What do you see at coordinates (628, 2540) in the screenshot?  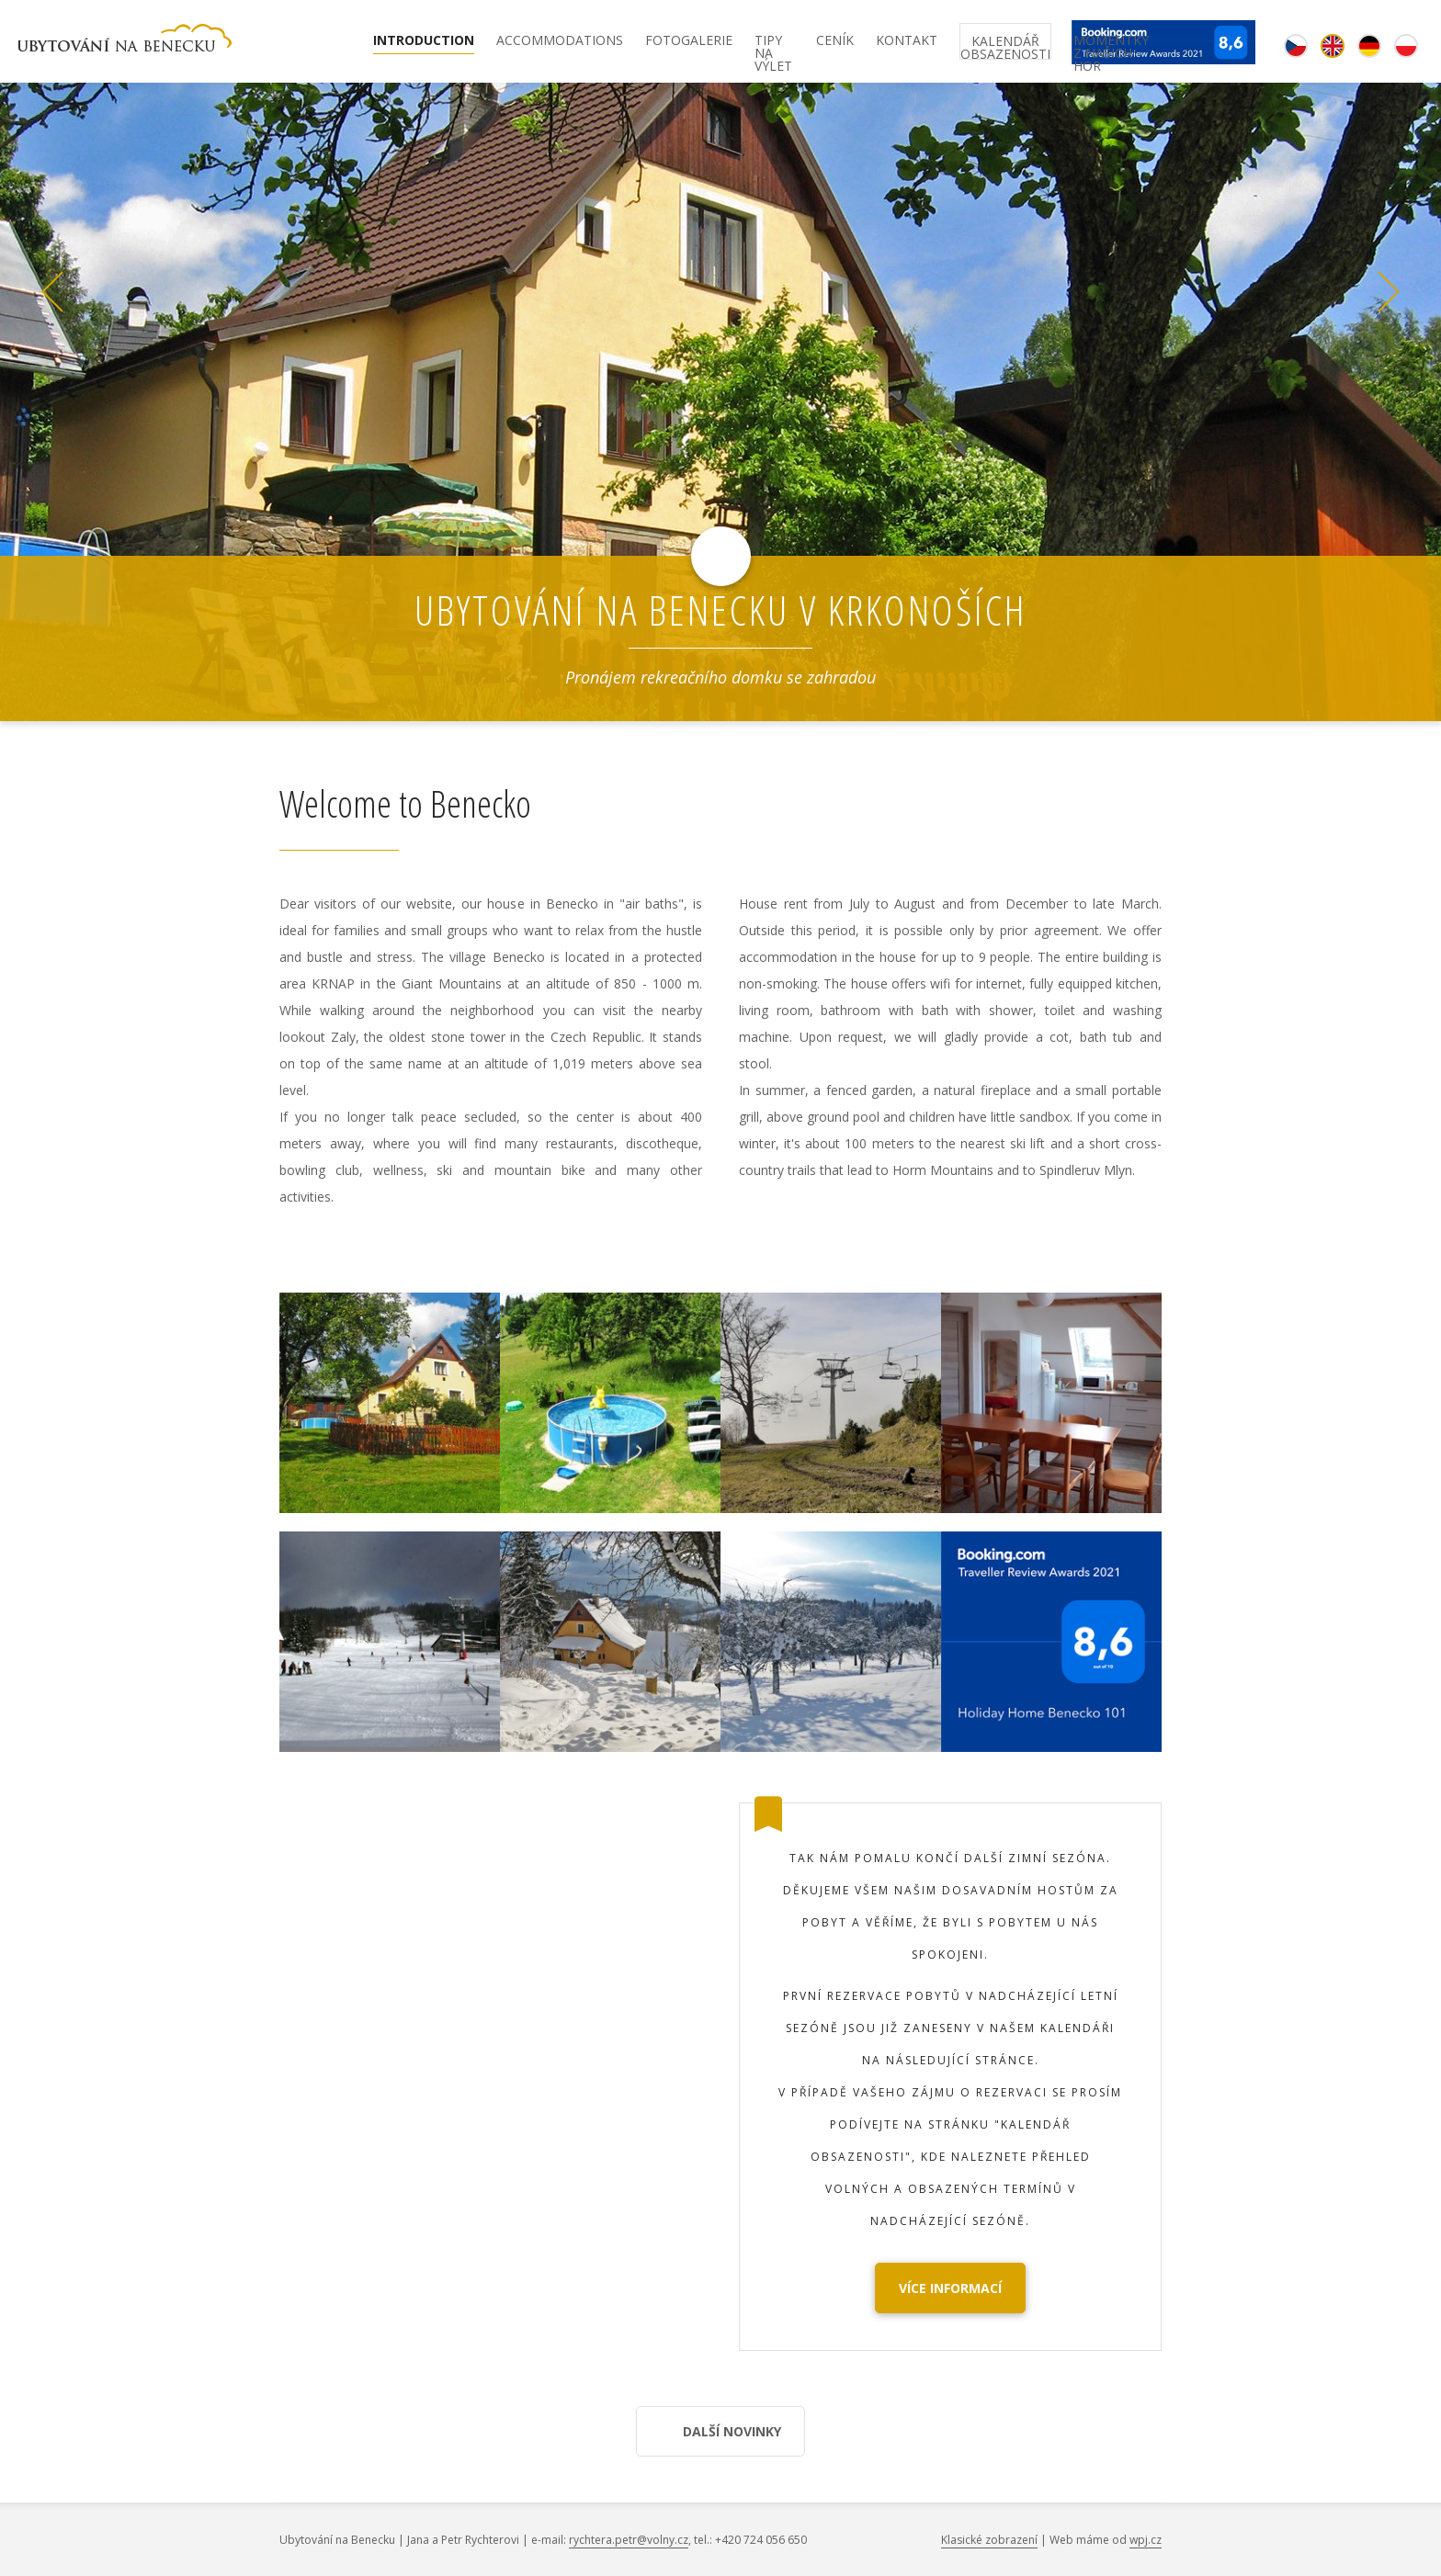 I see `rychtera.petr@volny.cz` at bounding box center [628, 2540].